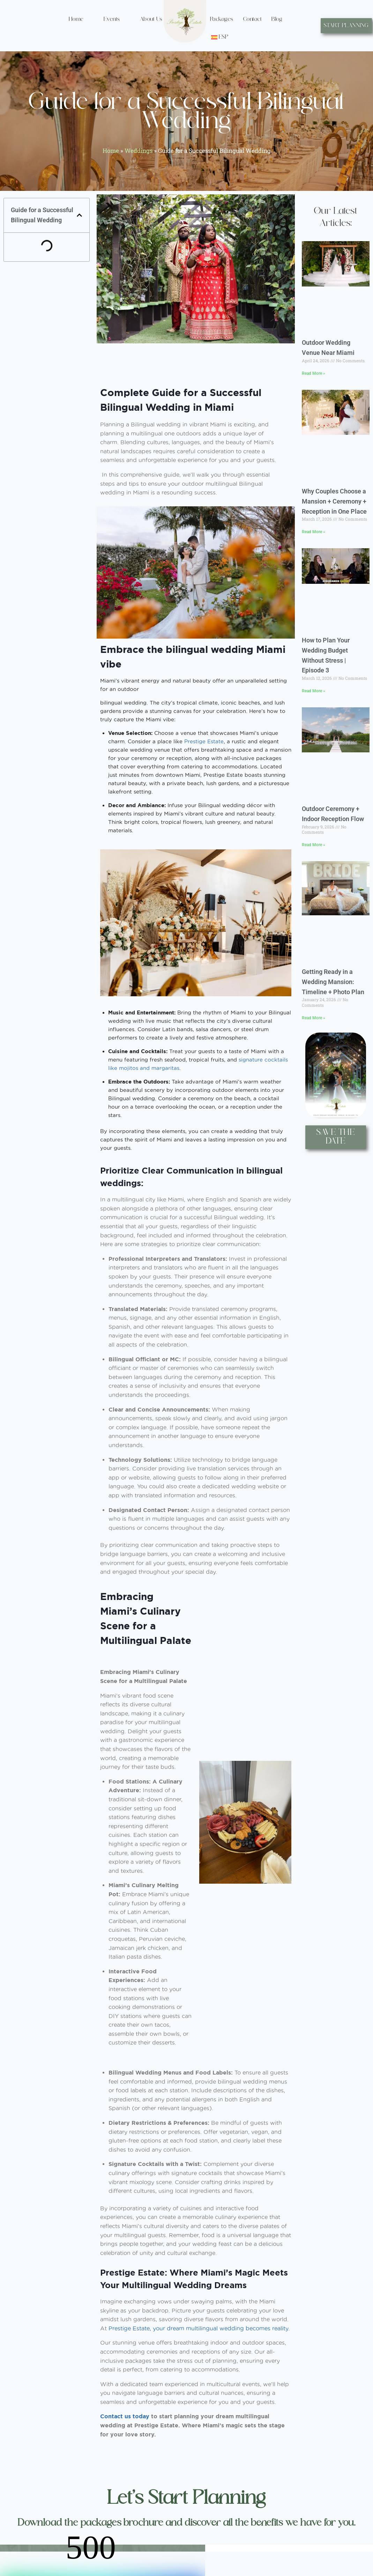 The width and height of the screenshot is (373, 2576). What do you see at coordinates (334, 501) in the screenshot?
I see `Why Couples Choose a Mansion + Ceremony + Reception in One Place` at bounding box center [334, 501].